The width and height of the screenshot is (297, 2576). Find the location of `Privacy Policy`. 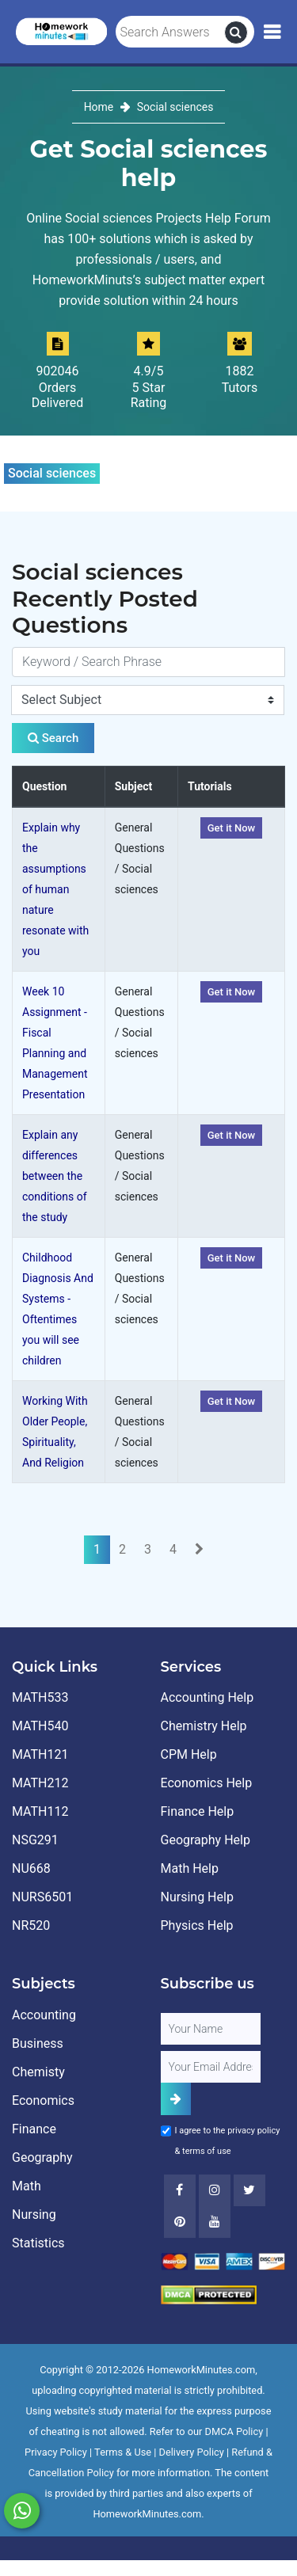

Privacy Policy is located at coordinates (56, 2452).